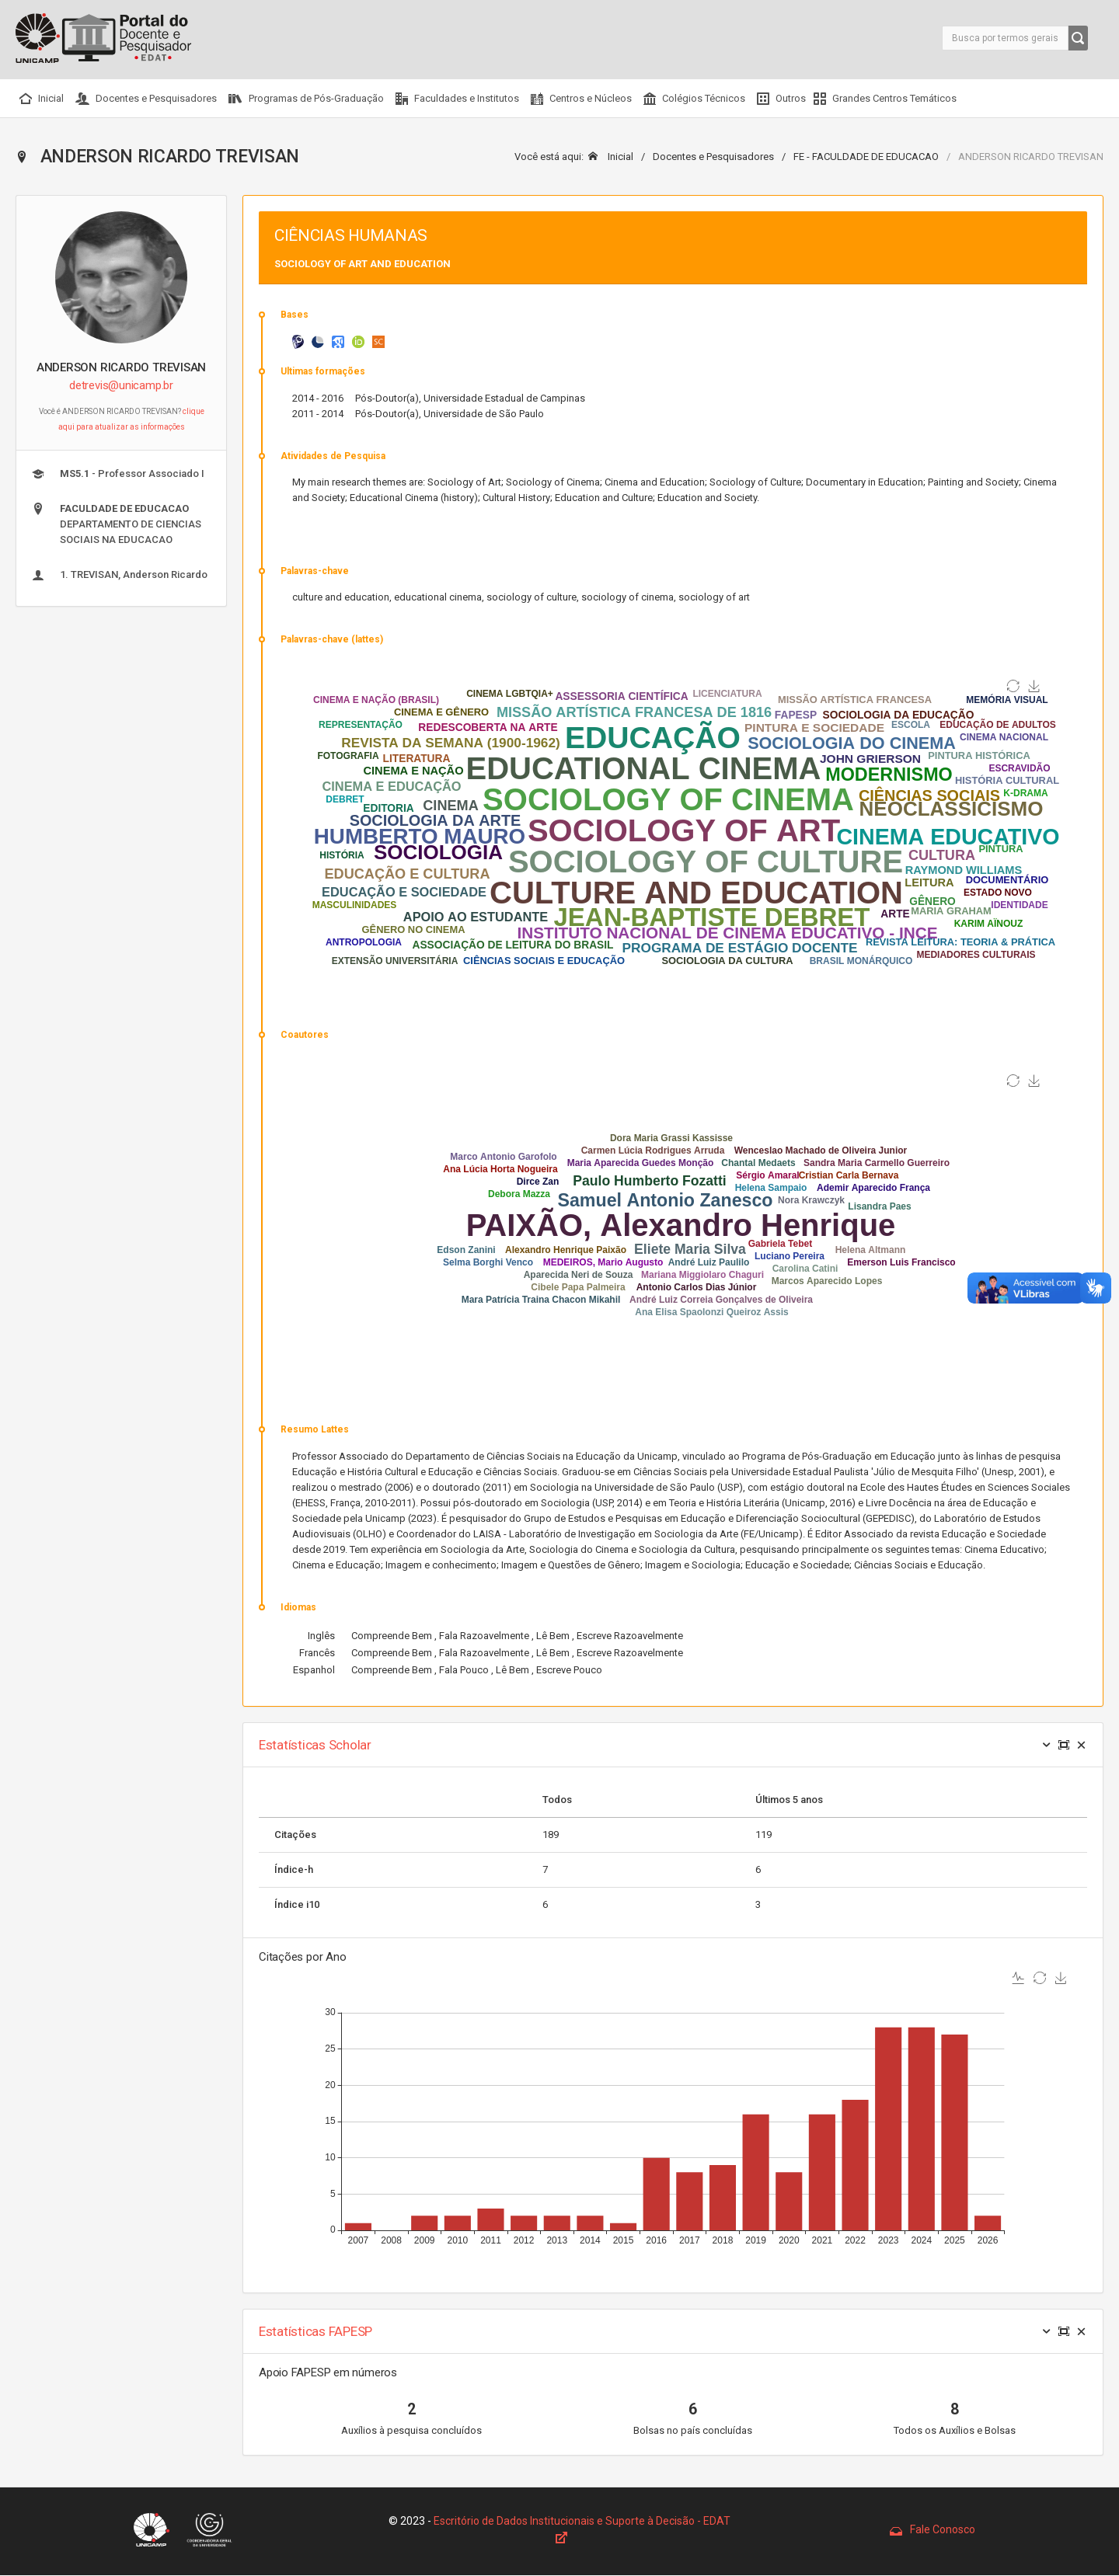 This screenshot has height=2576, width=1119. I want to click on Últimos 5 anos [Size: activate to sort column ascending], so click(789, 1799).